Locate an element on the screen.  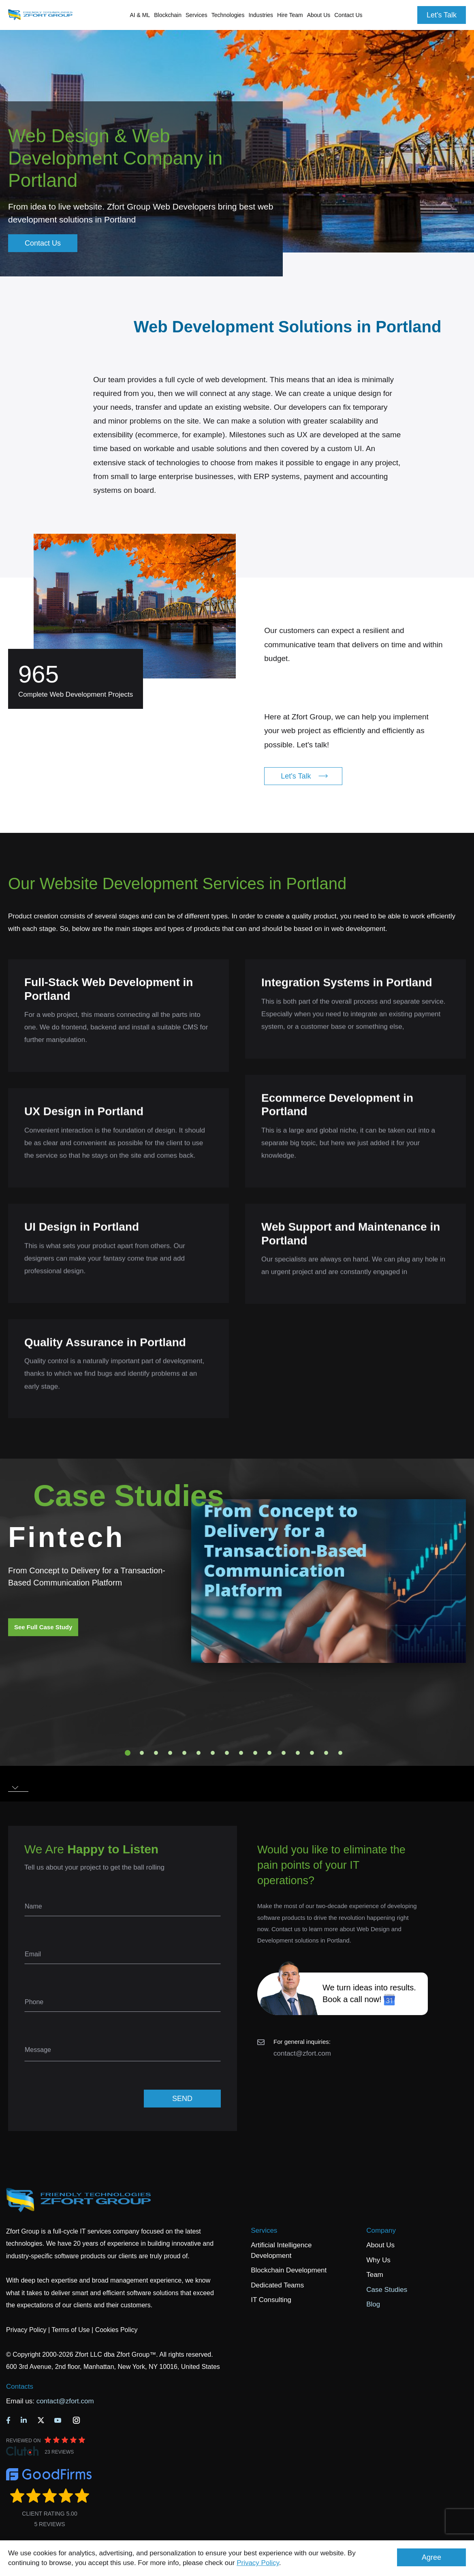
See Full Case Study is located at coordinates (43, 1627).